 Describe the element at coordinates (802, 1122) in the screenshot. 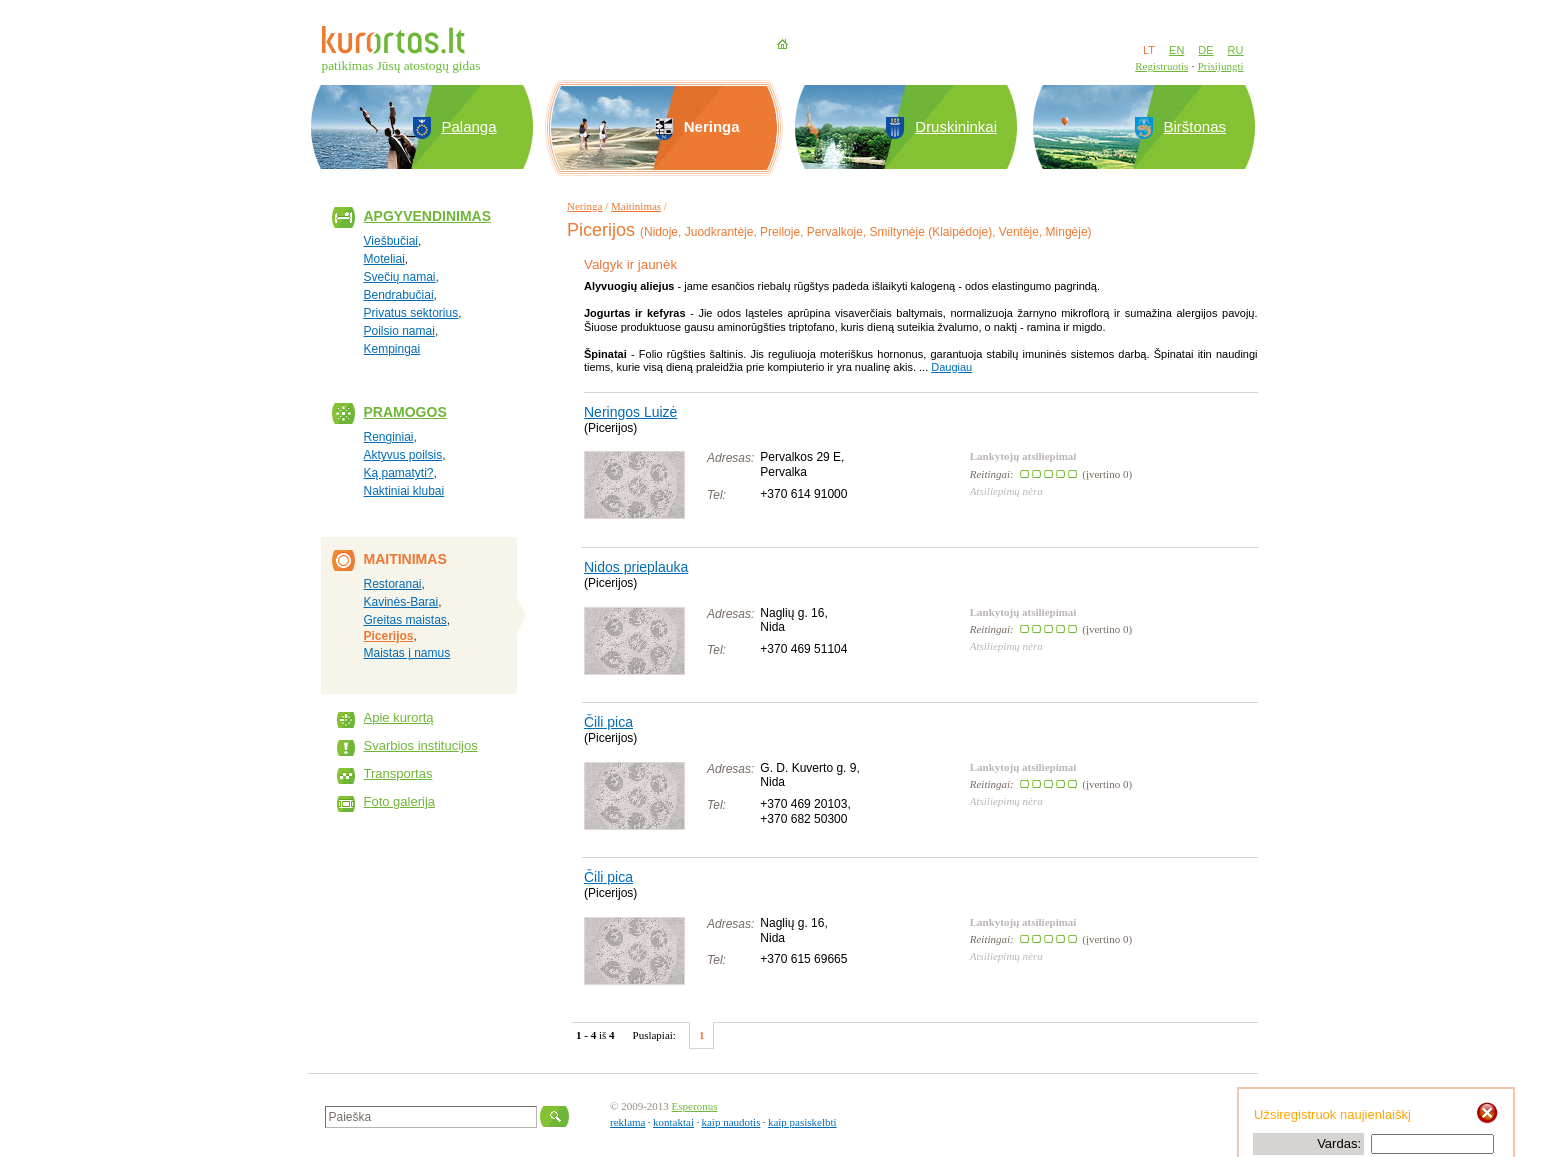

I see `kaip pasiskelbti` at that location.